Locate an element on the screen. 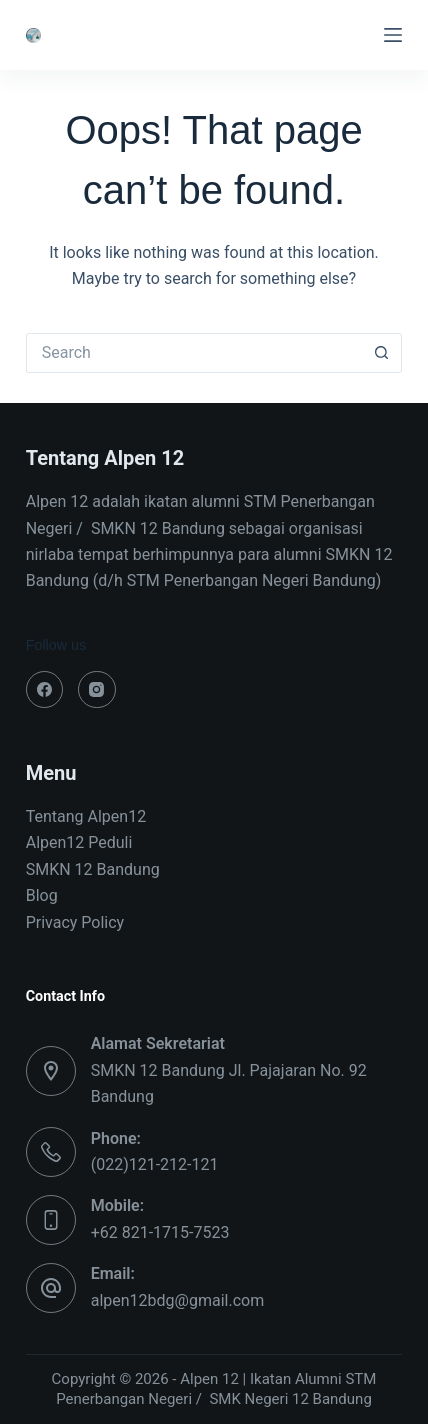  [Menu] is located at coordinates (393, 35).